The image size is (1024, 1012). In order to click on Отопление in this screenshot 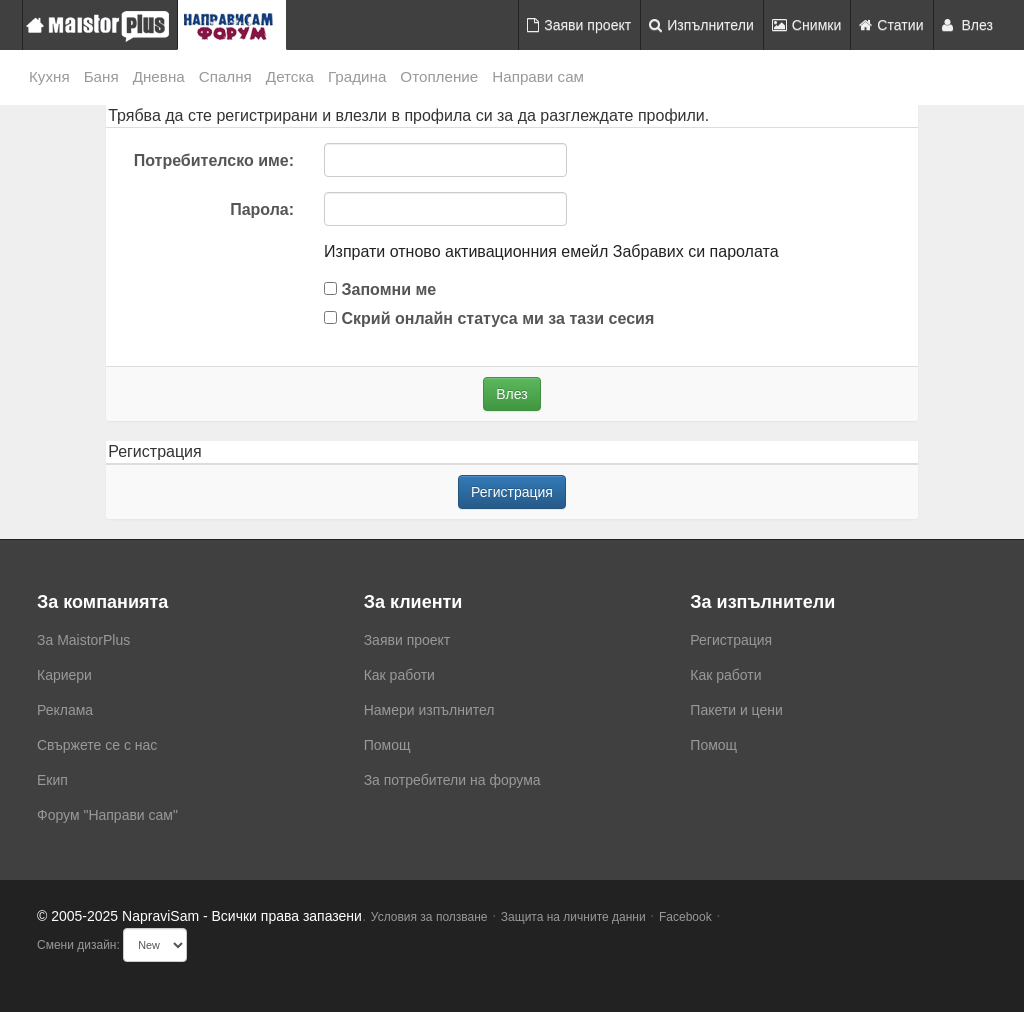, I will do `click(439, 76)`.